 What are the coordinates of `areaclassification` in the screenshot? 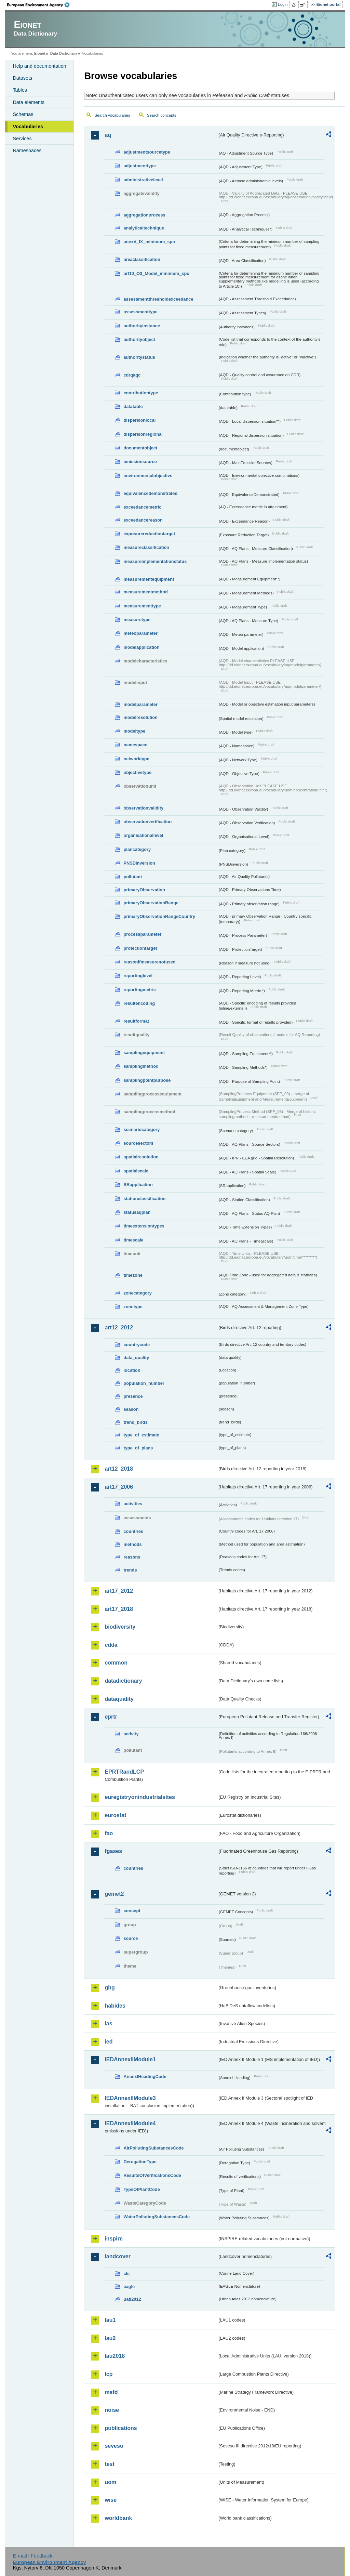 It's located at (141, 259).